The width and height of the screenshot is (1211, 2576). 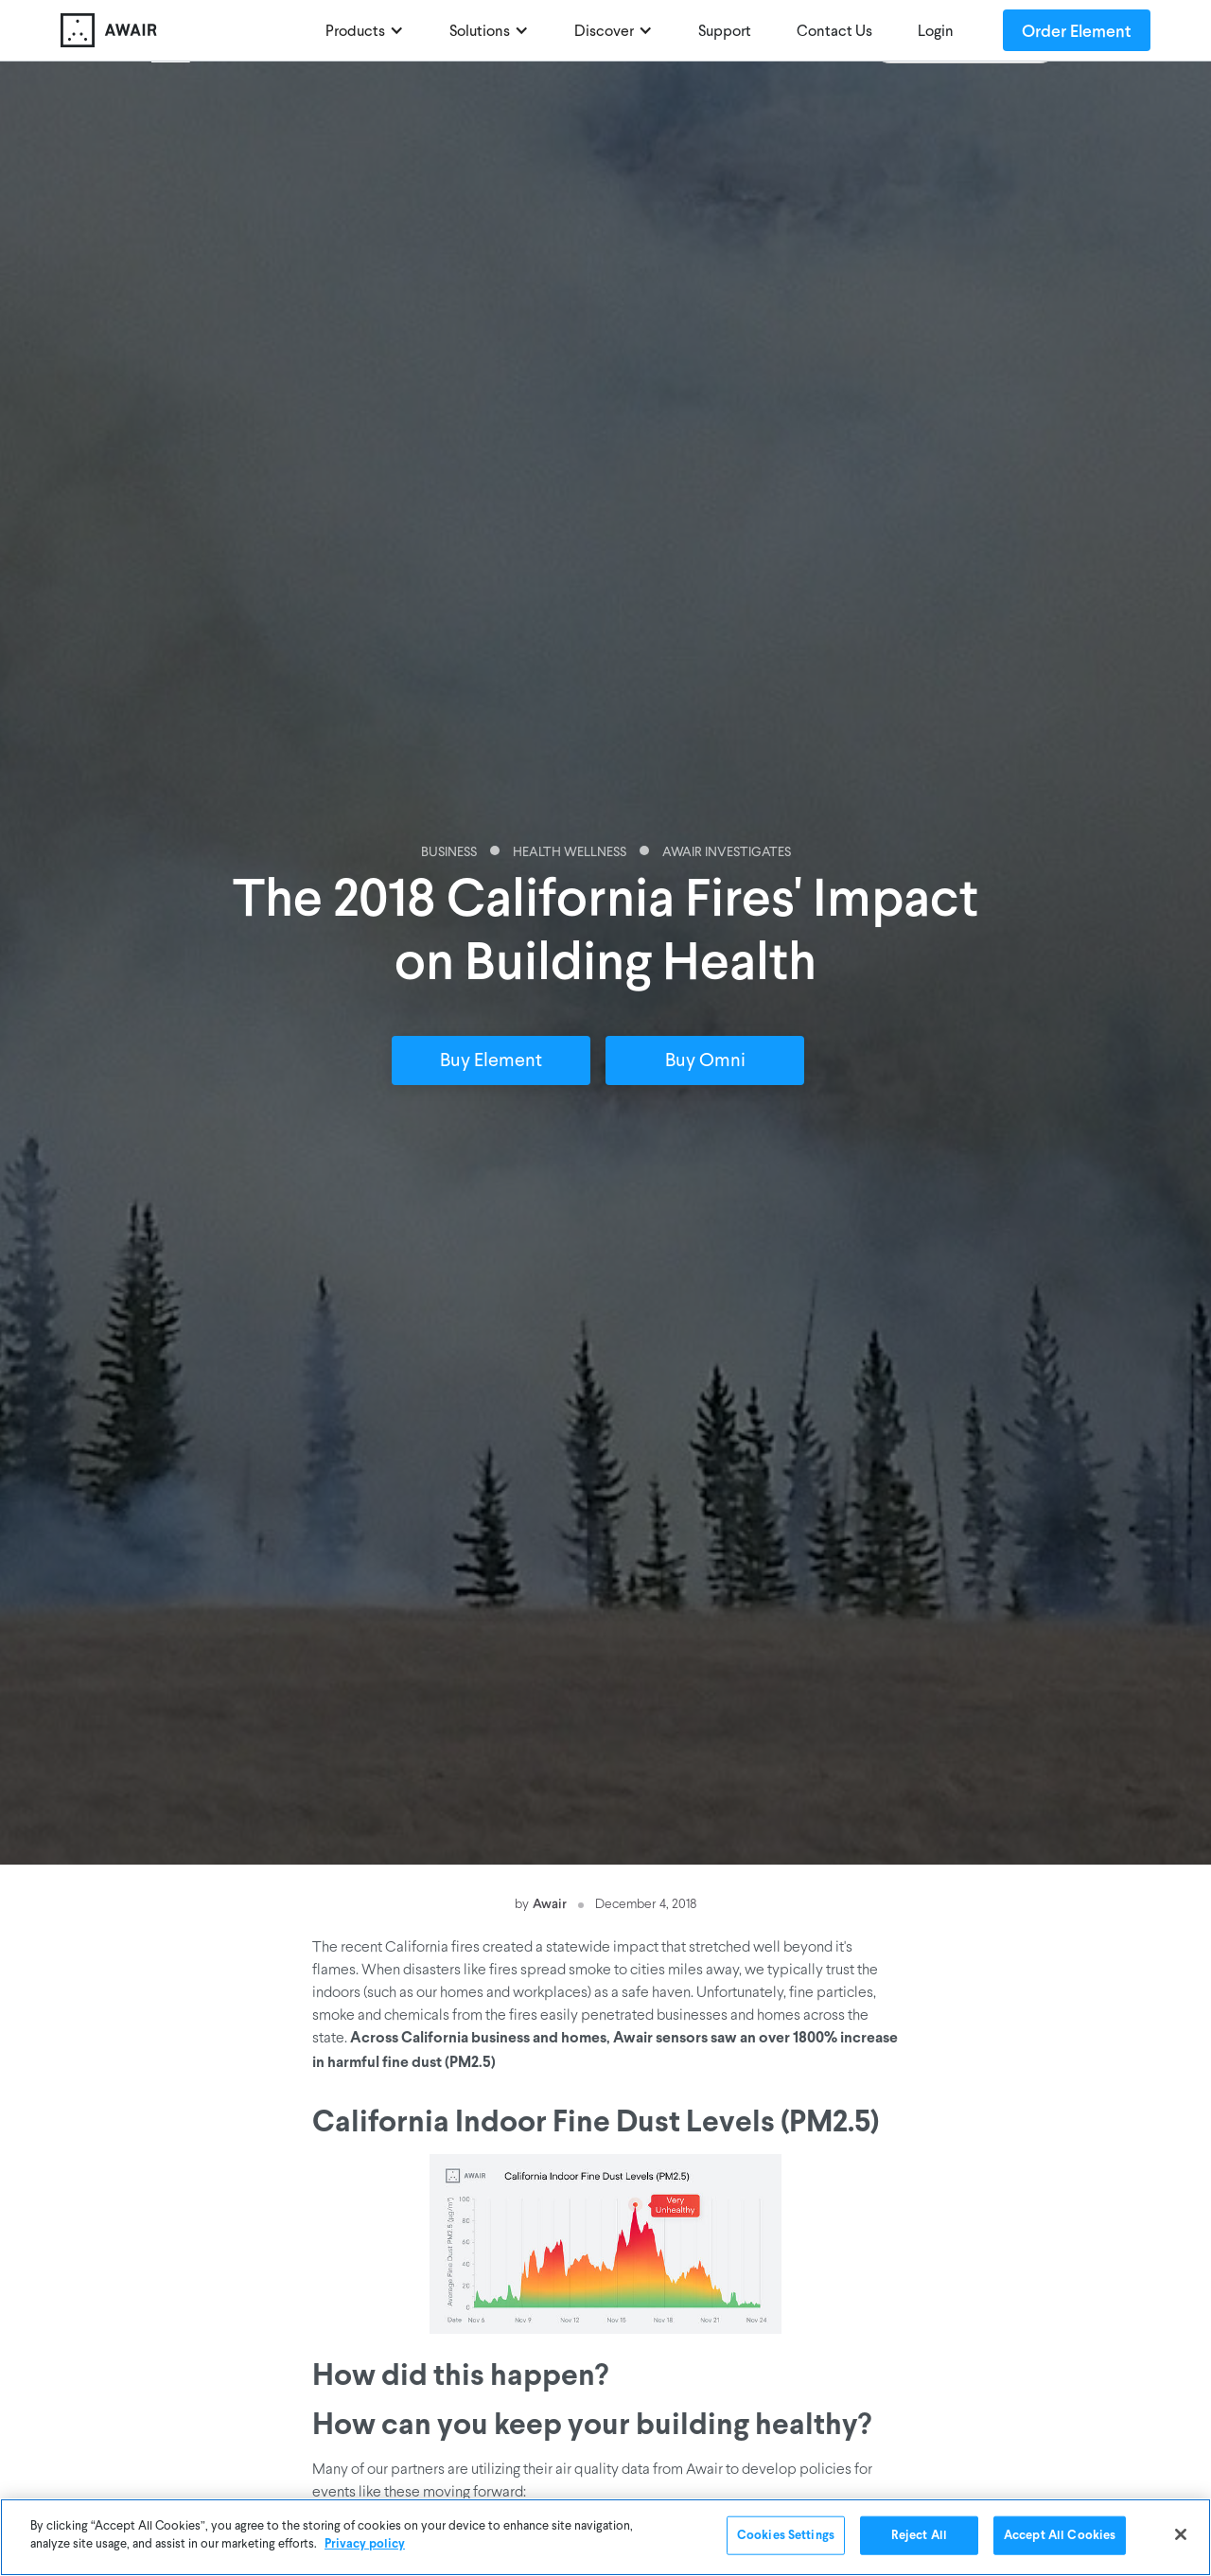 What do you see at coordinates (1059, 2538) in the screenshot?
I see `Accept All Cookies` at bounding box center [1059, 2538].